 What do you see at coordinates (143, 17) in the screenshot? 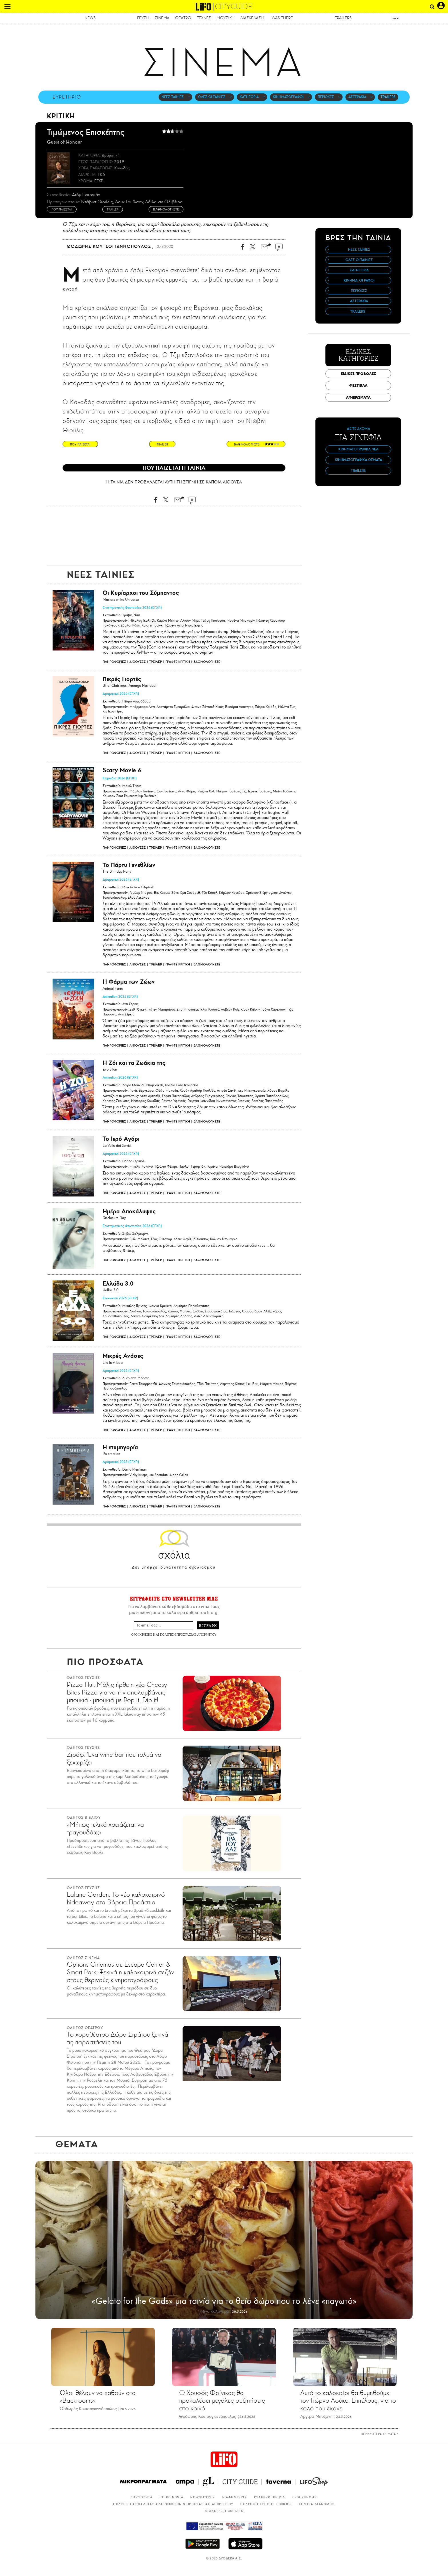
I see `ΓΕΥΣΗ` at bounding box center [143, 17].